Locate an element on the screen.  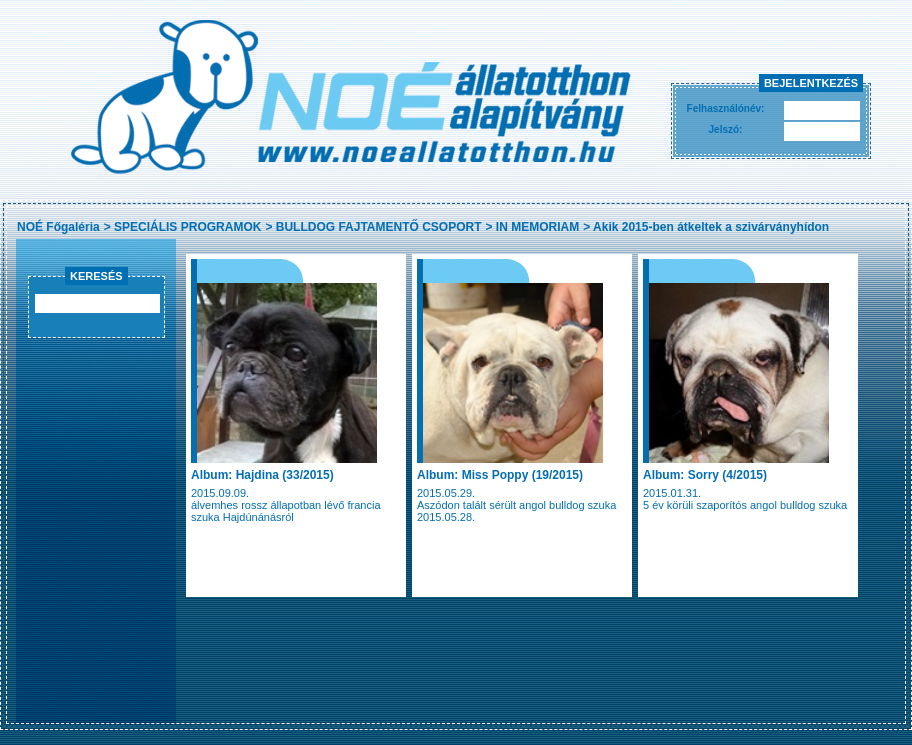
Akik 2015-ben átkeltek a szivárványhídon is located at coordinates (711, 227).